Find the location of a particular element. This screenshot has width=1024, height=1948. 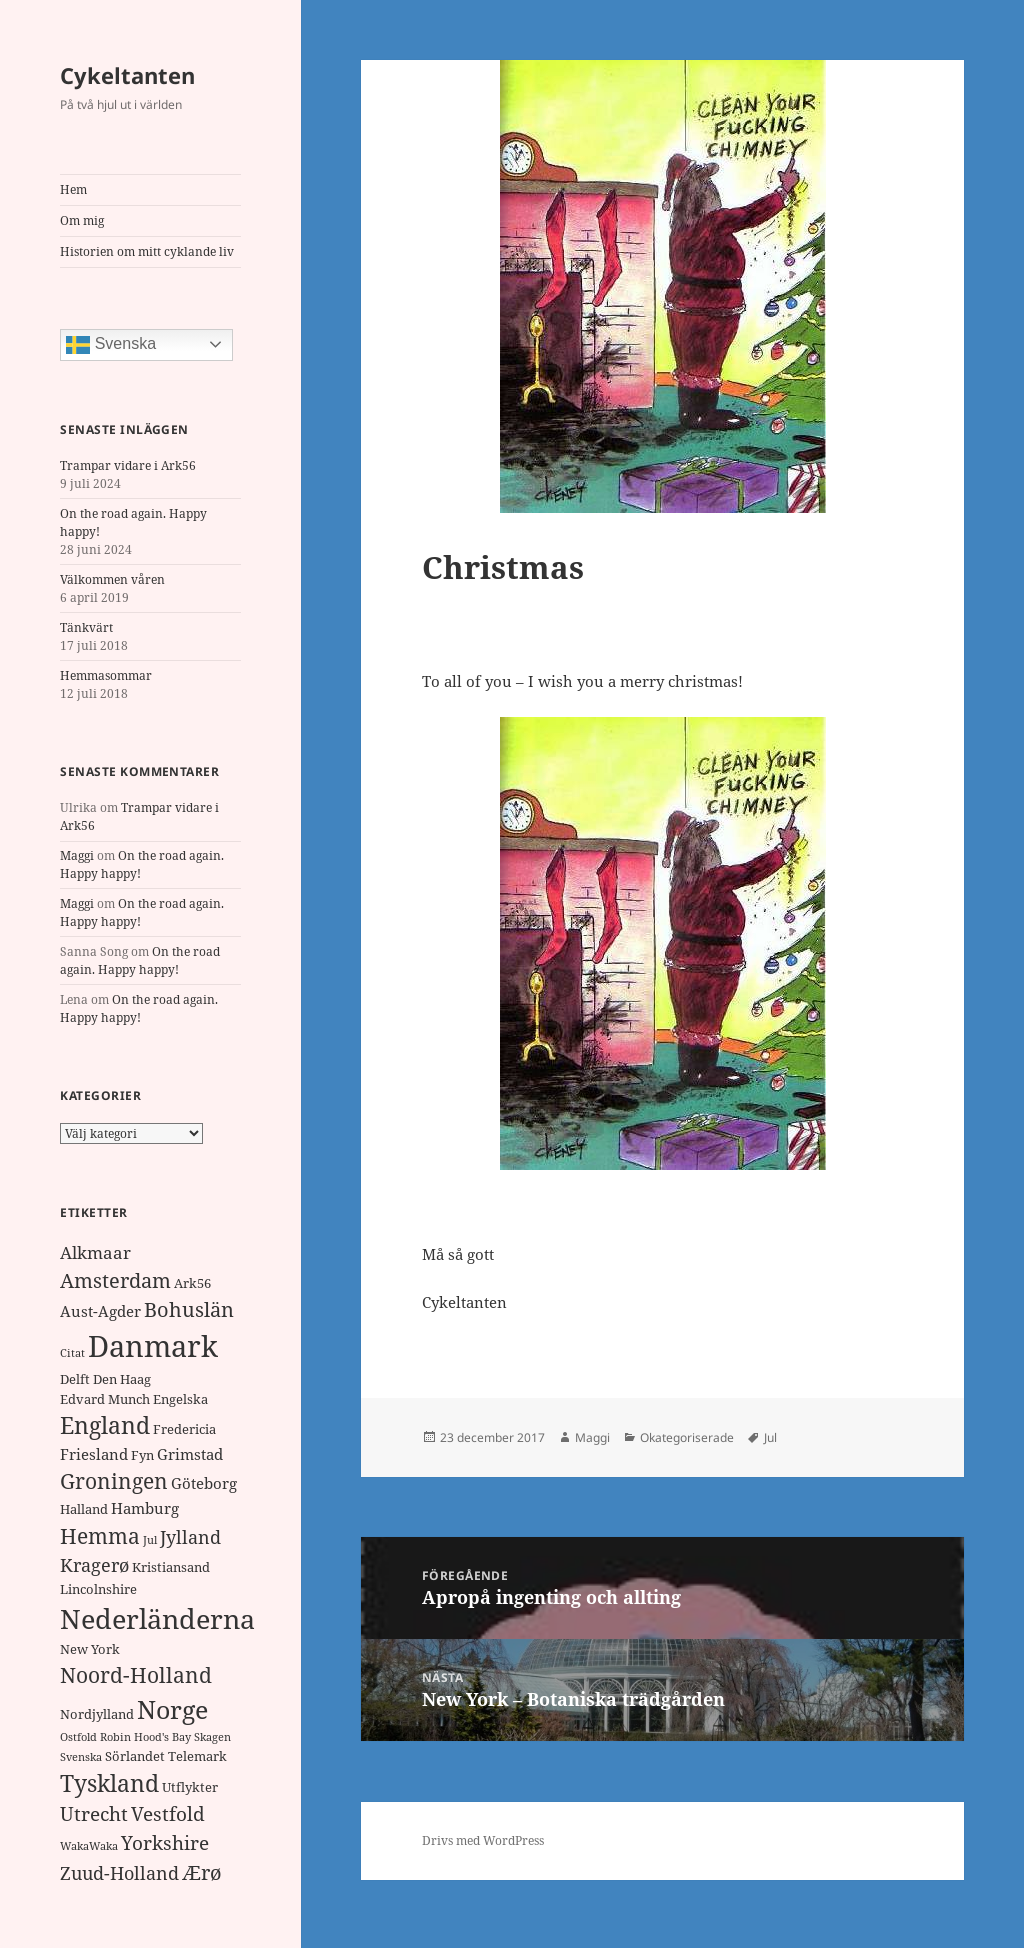

On the road again. Happy happy! is located at coordinates (140, 960).